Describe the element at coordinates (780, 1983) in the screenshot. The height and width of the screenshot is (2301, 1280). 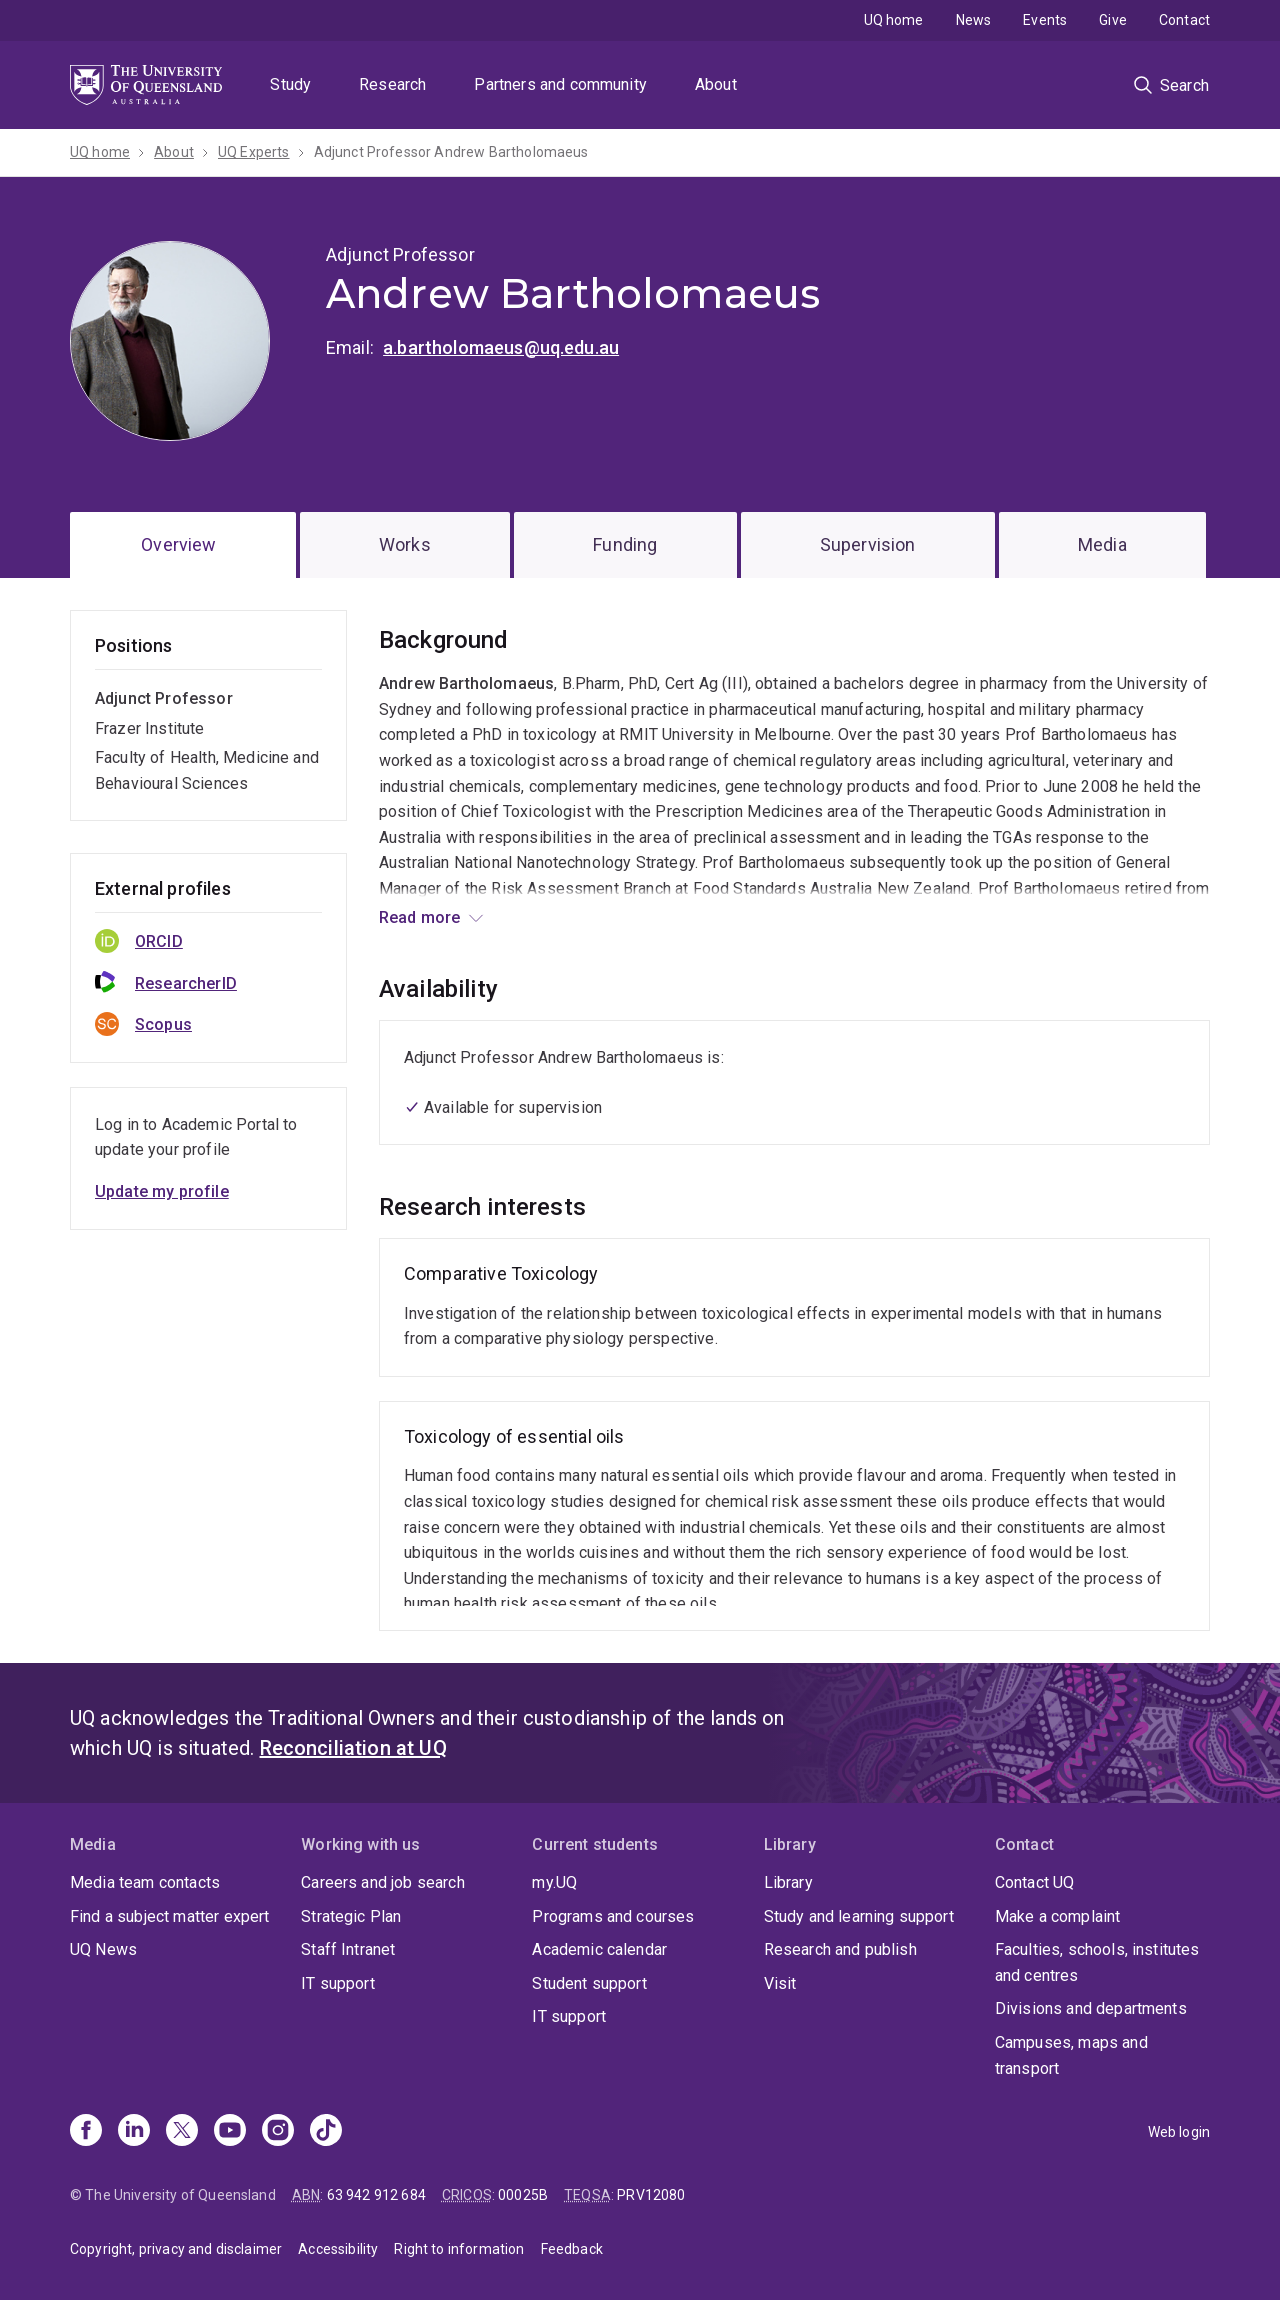
I see `Visit` at that location.